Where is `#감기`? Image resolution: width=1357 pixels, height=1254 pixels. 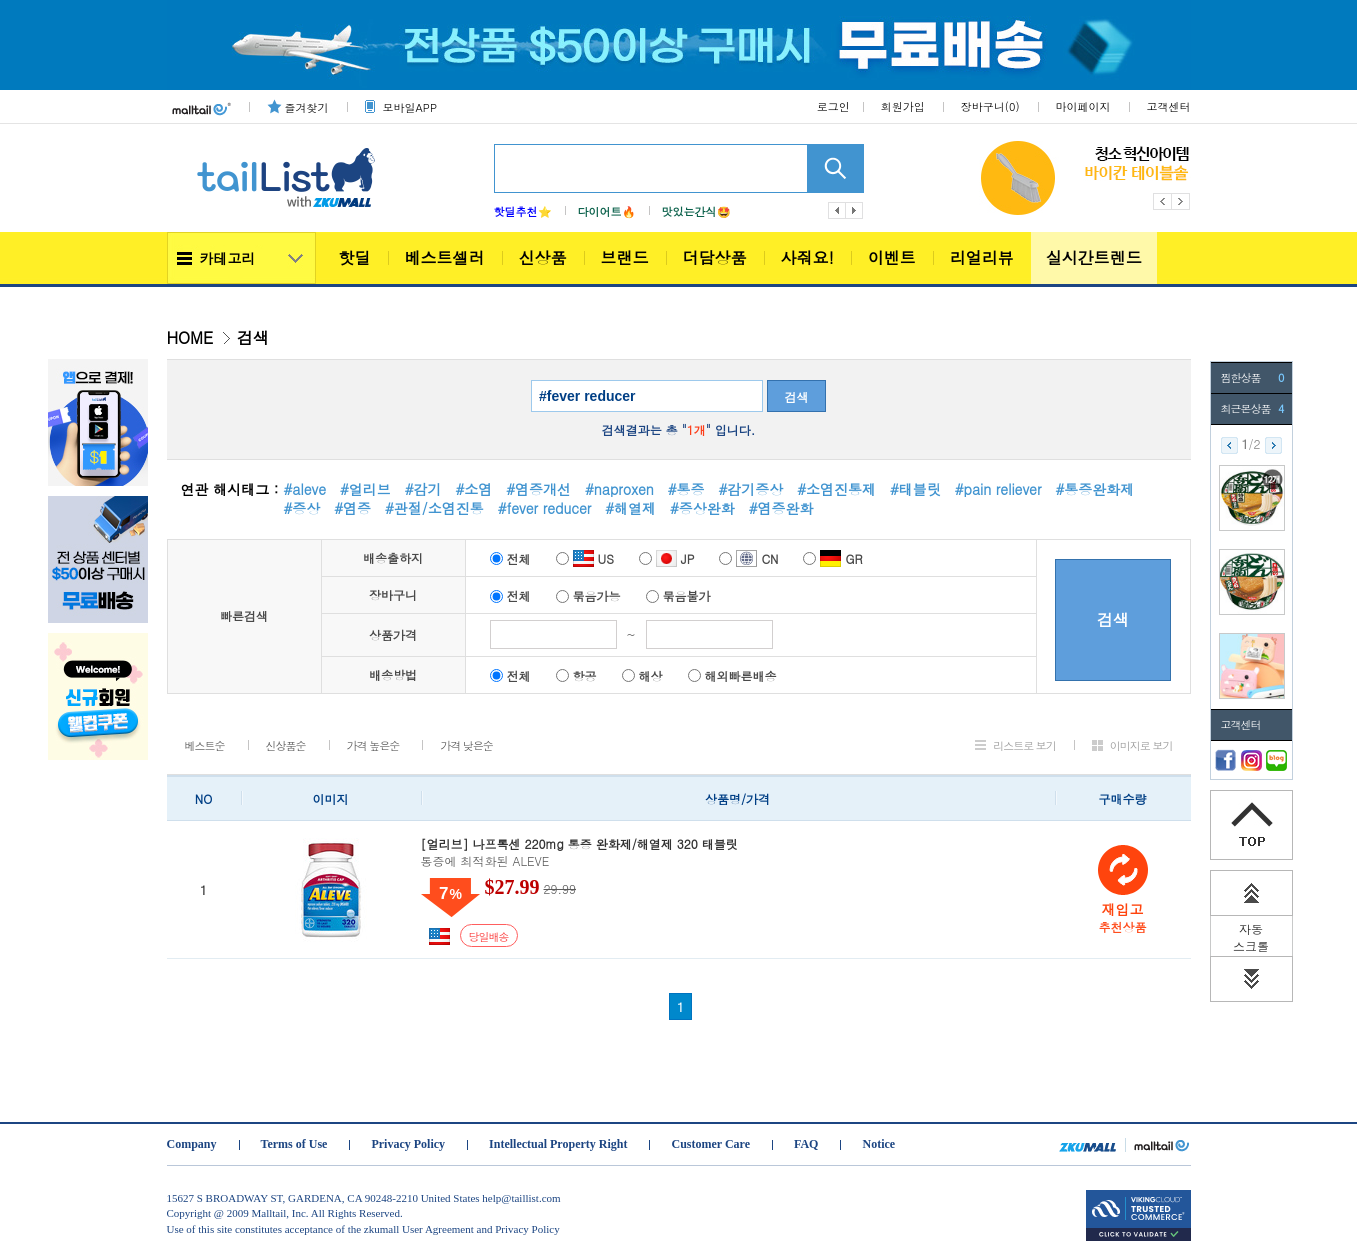
#감기 is located at coordinates (423, 489).